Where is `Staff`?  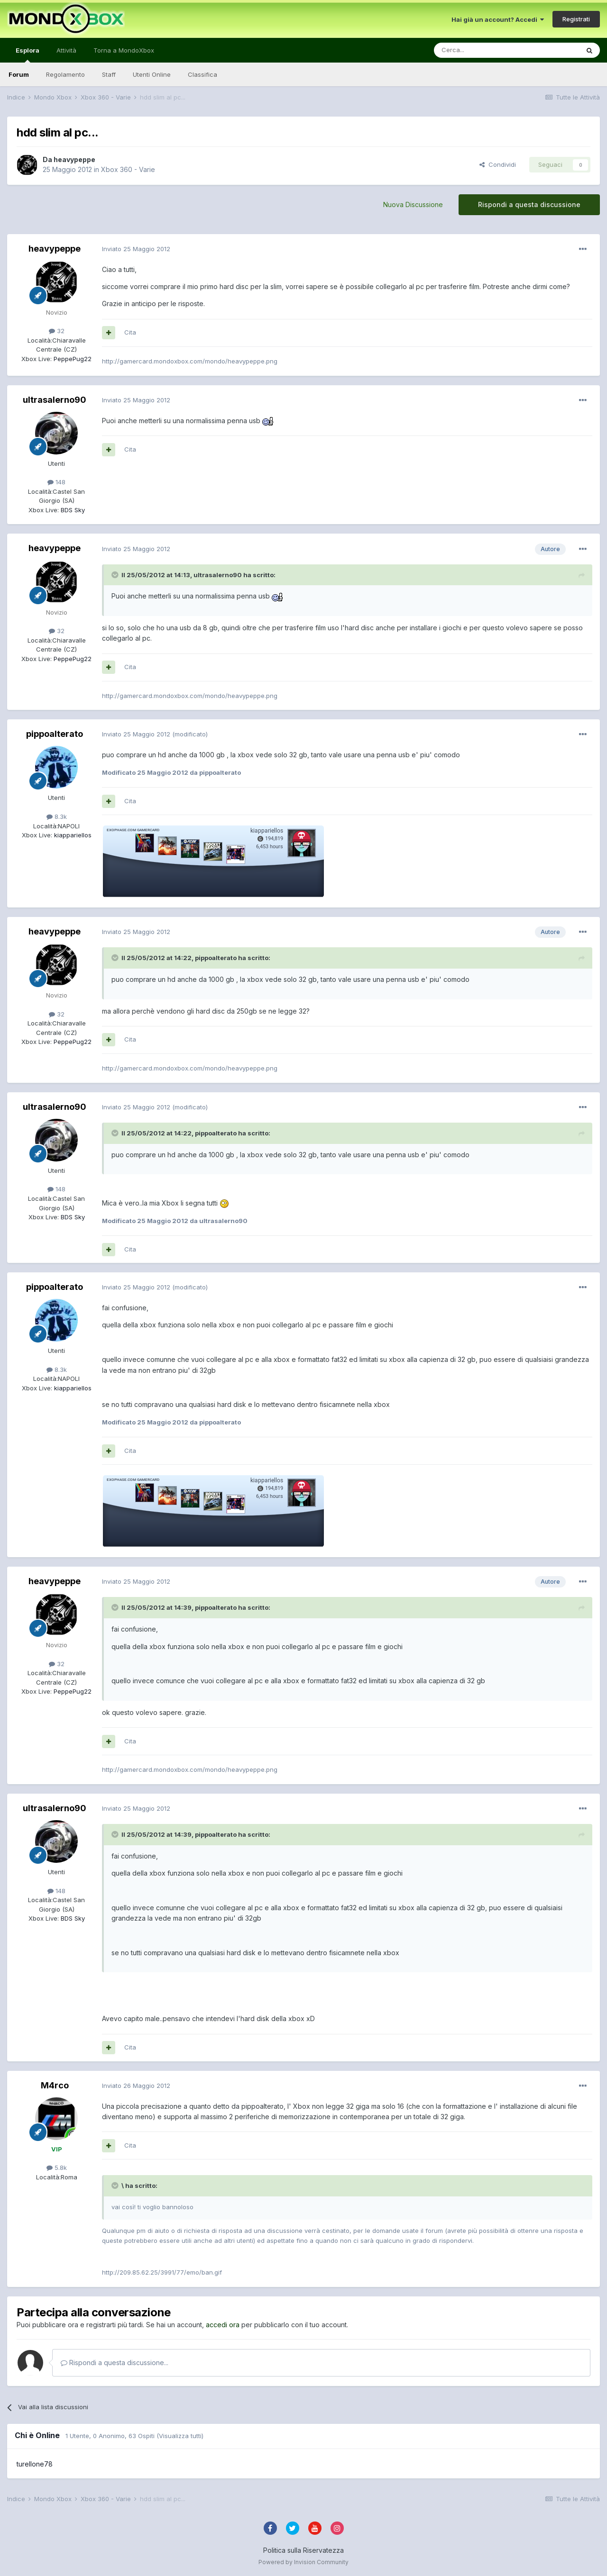 Staff is located at coordinates (109, 74).